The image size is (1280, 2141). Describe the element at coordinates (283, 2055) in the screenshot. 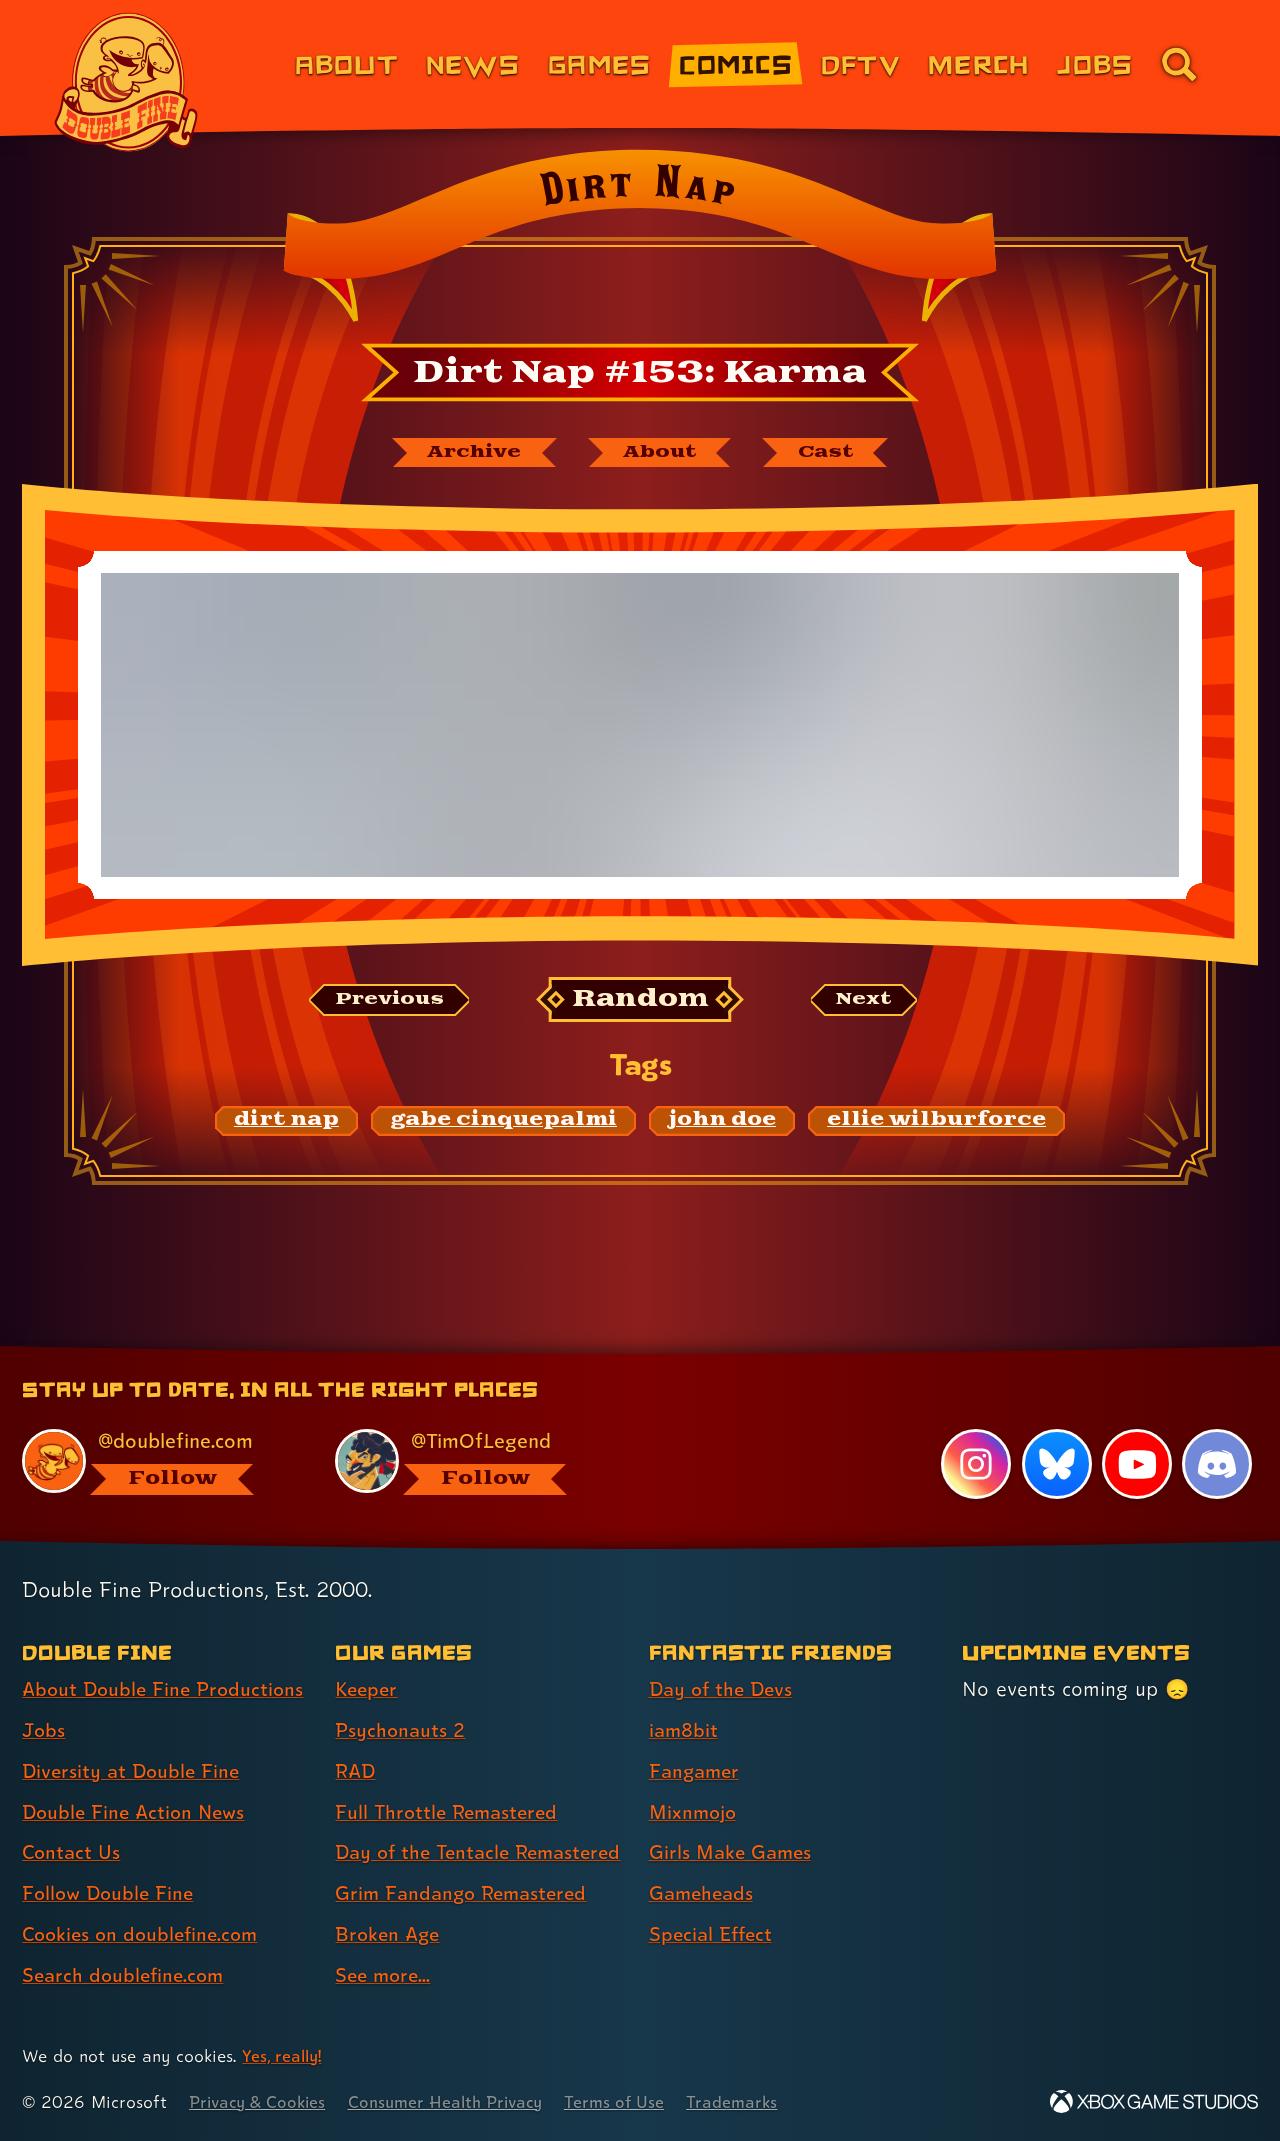

I see `Yes, really! [Yes, really! Find out more about cookie usage on doublefine.com]` at that location.